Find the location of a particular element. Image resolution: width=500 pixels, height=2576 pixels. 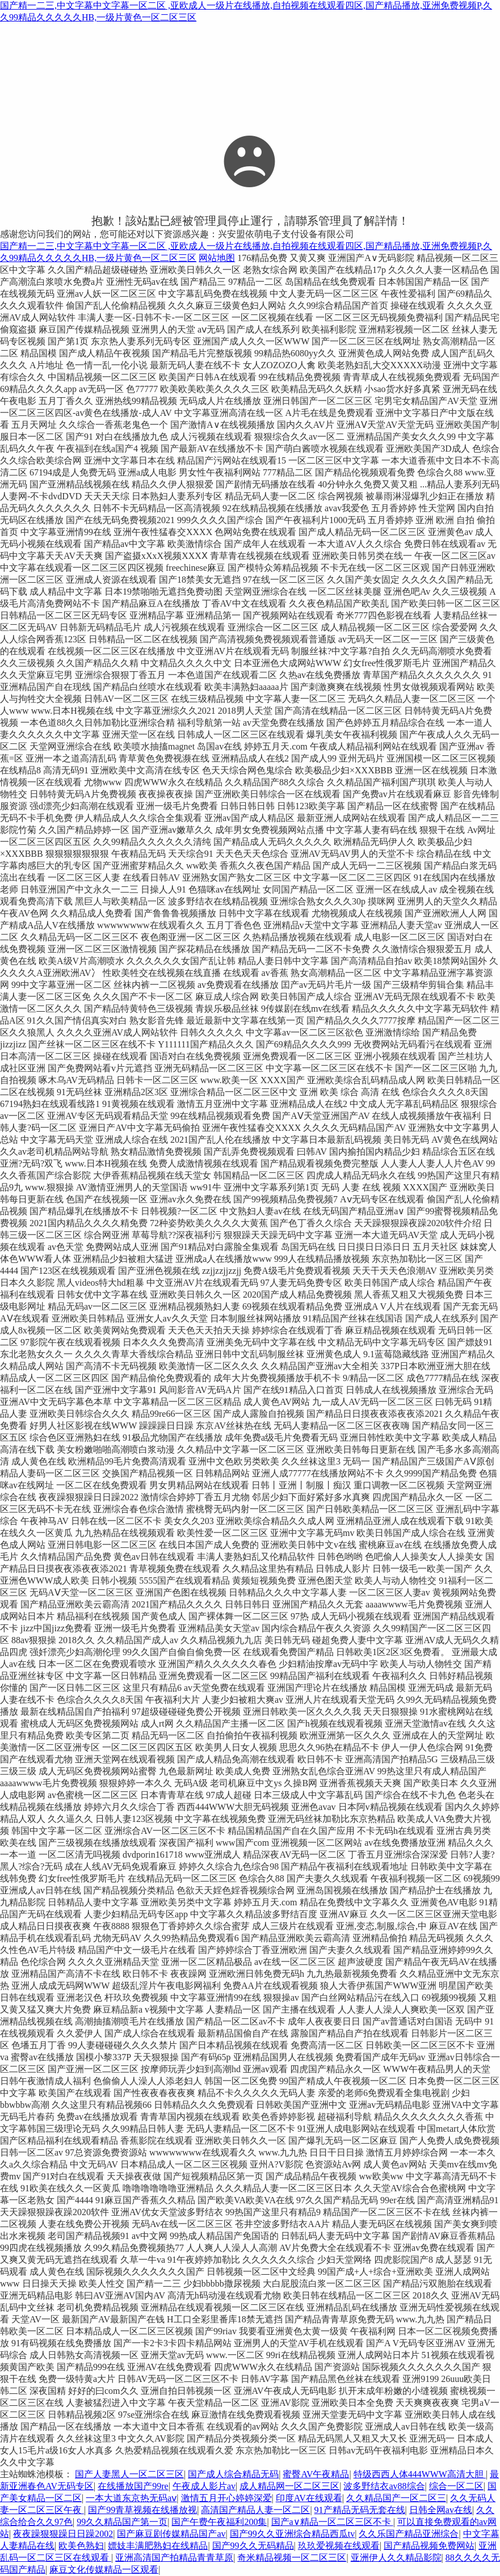

欧美色熟妇 is located at coordinates (81, 2545).